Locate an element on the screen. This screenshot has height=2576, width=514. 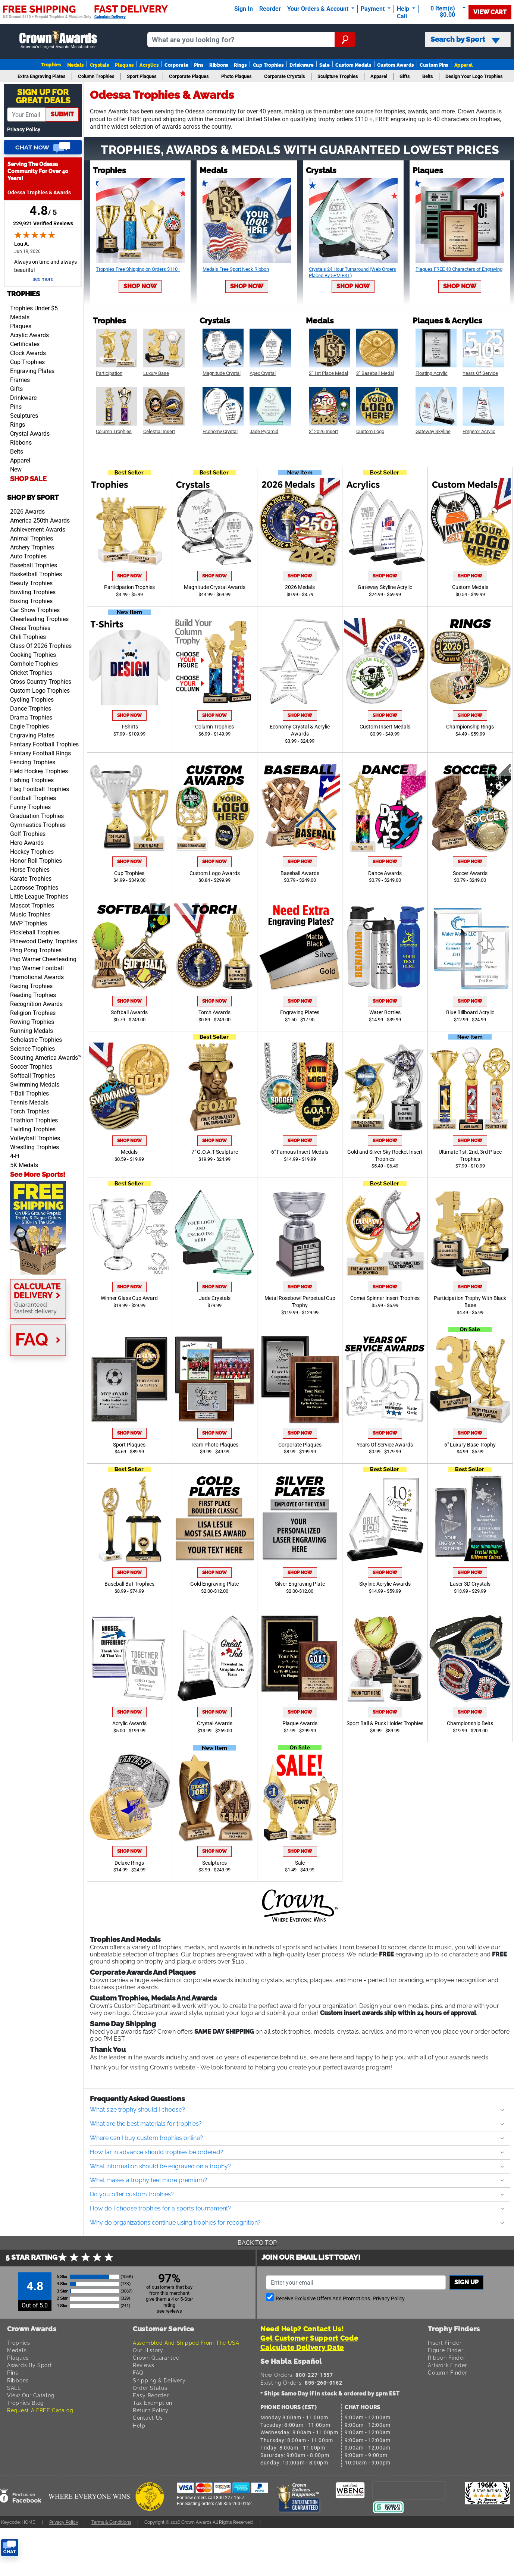
Ultimate 1st, 2nd, 3rd Place Trophies is located at coordinates (470, 1155).